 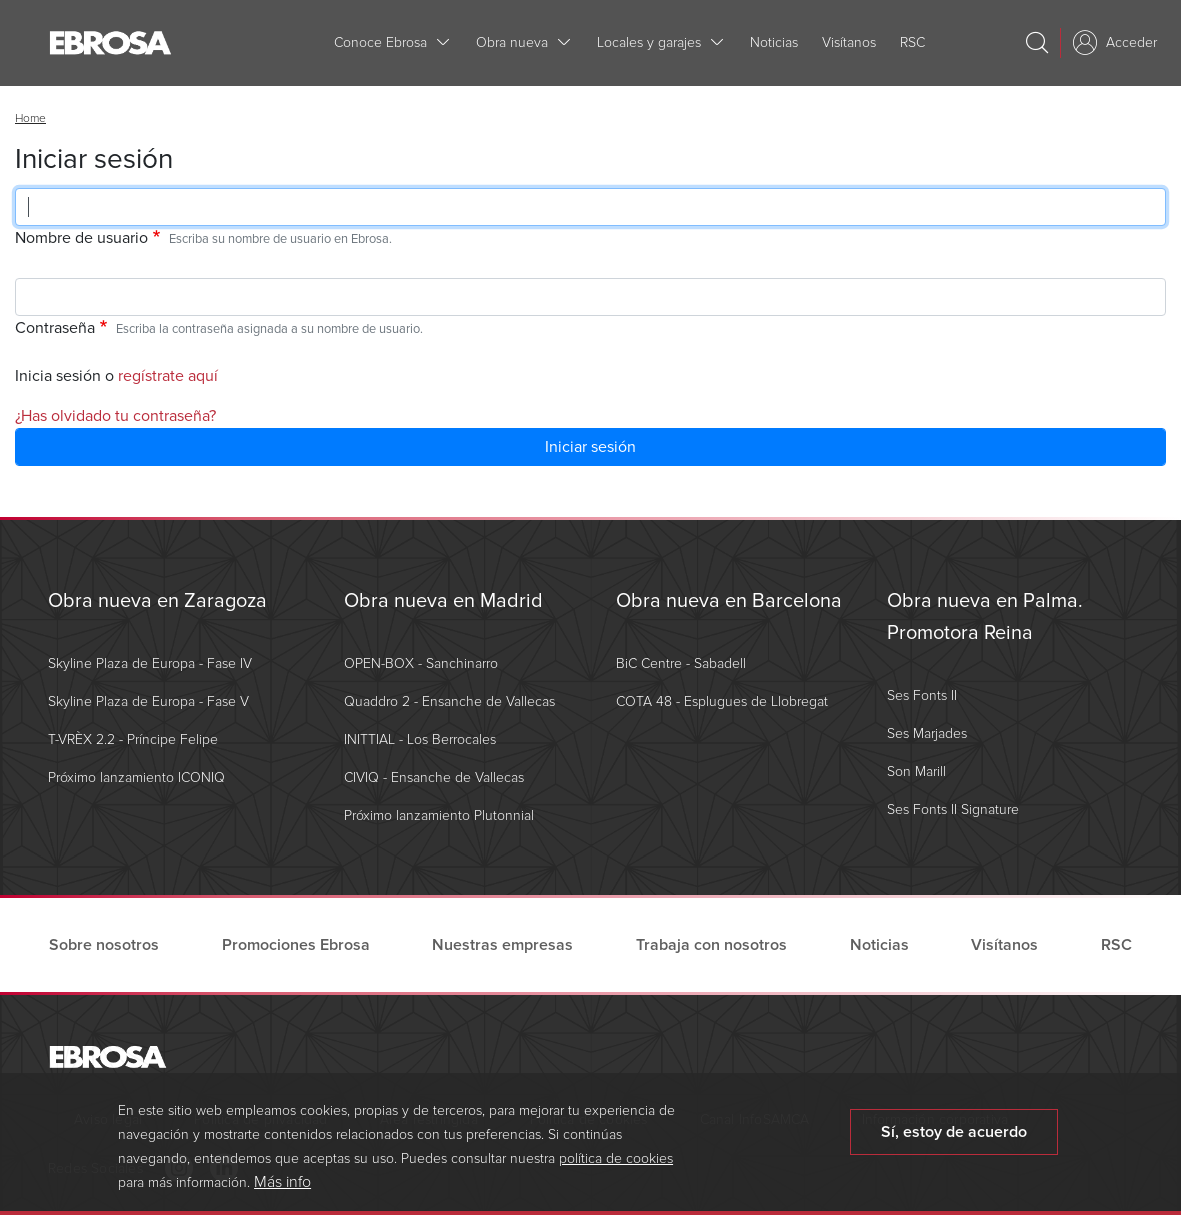 I want to click on COTA 48 - Esplugues de Llobregat, so click(x=722, y=701).